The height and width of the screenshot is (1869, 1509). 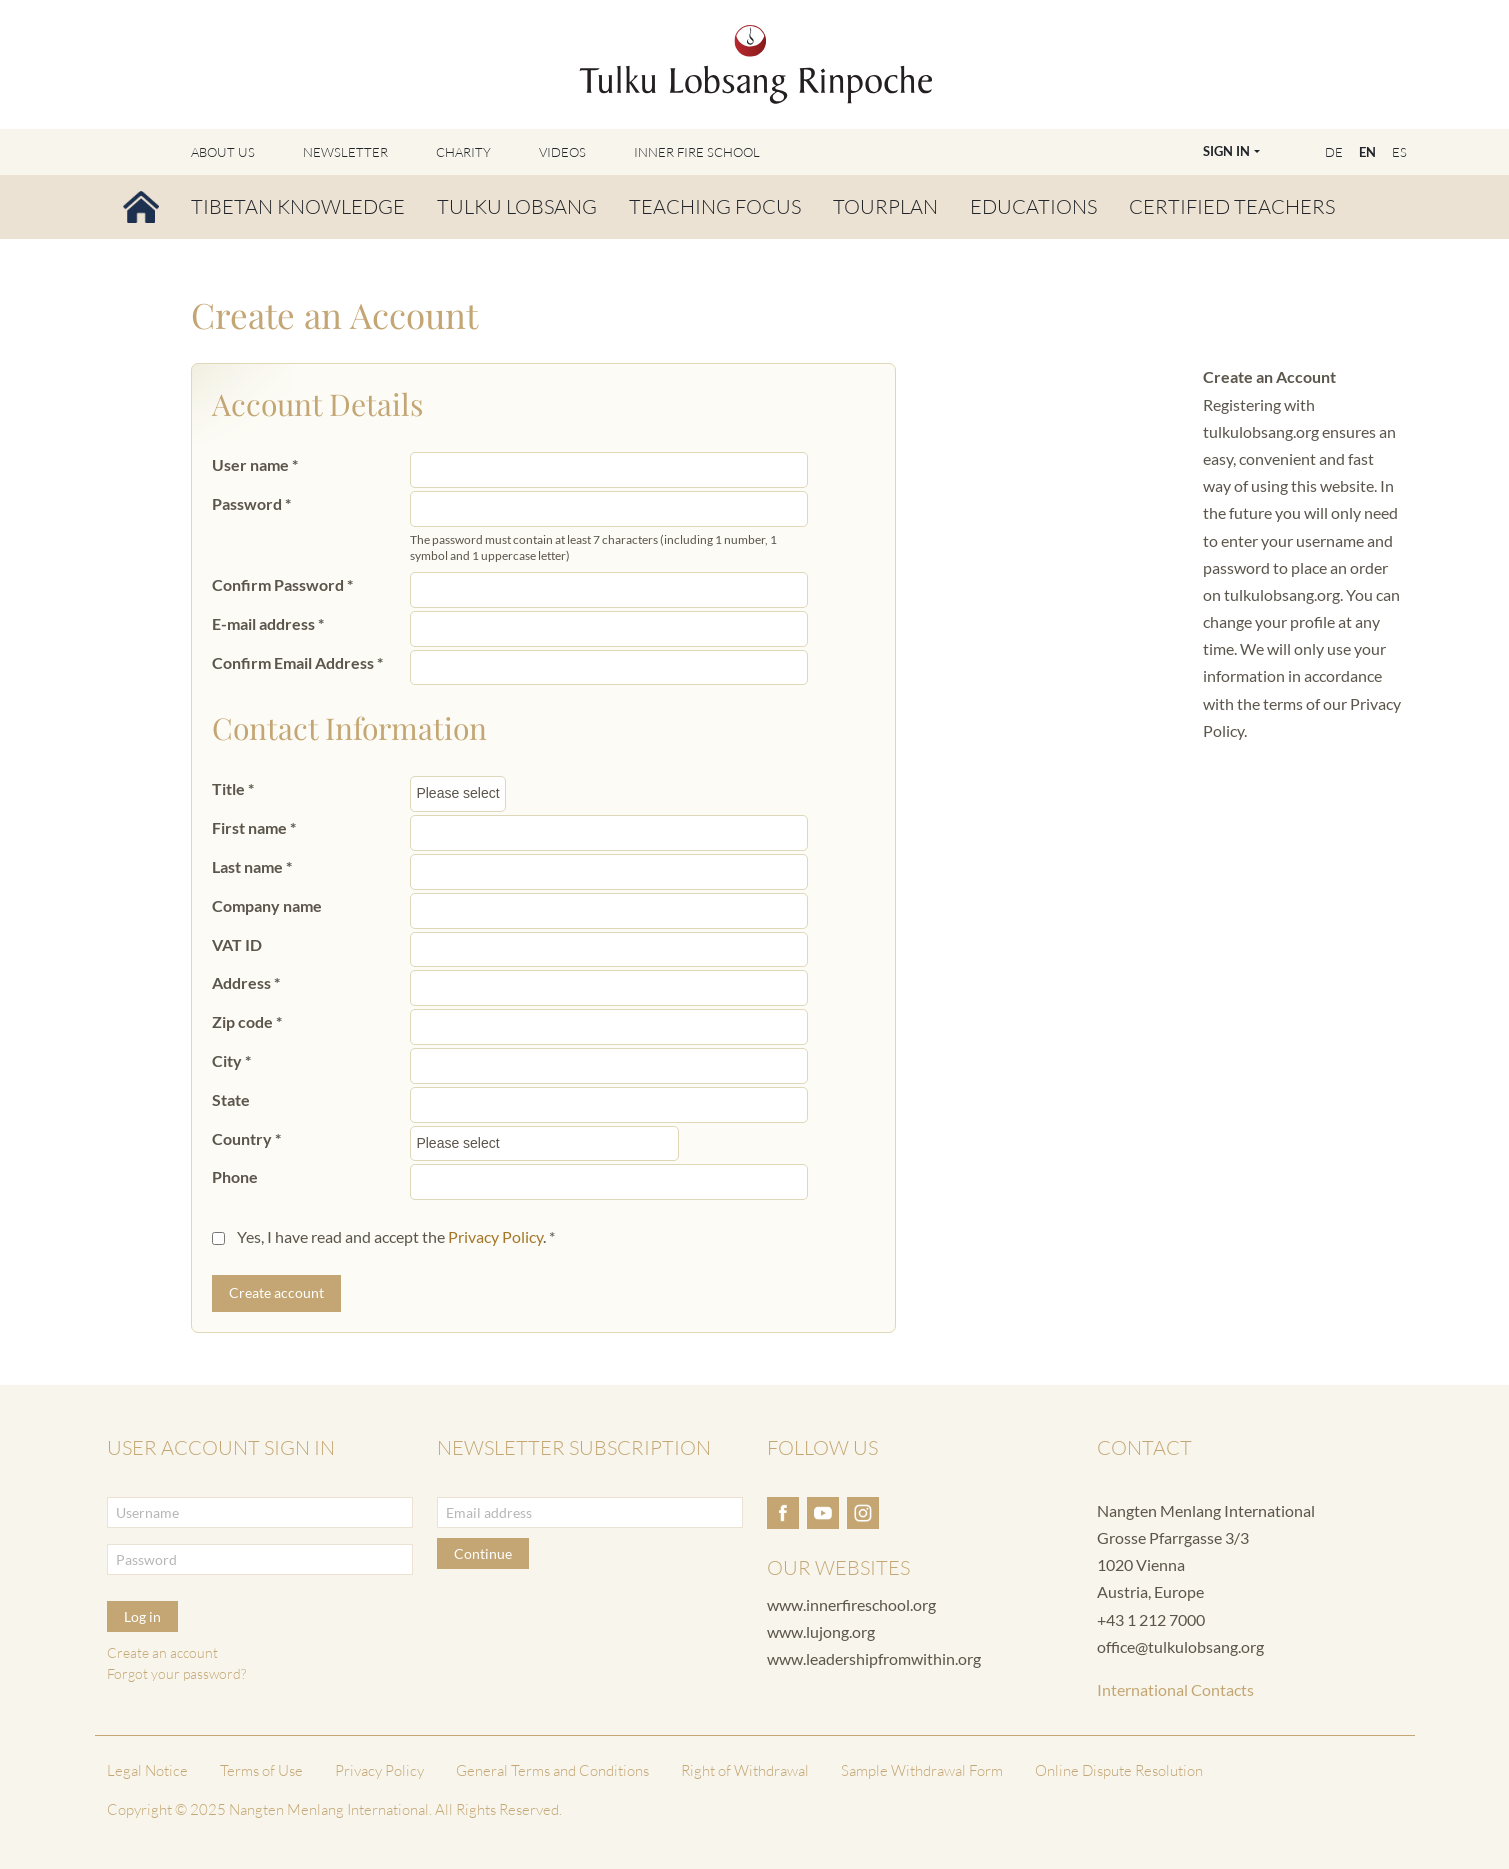 I want to click on International Contacts, so click(x=1175, y=1689).